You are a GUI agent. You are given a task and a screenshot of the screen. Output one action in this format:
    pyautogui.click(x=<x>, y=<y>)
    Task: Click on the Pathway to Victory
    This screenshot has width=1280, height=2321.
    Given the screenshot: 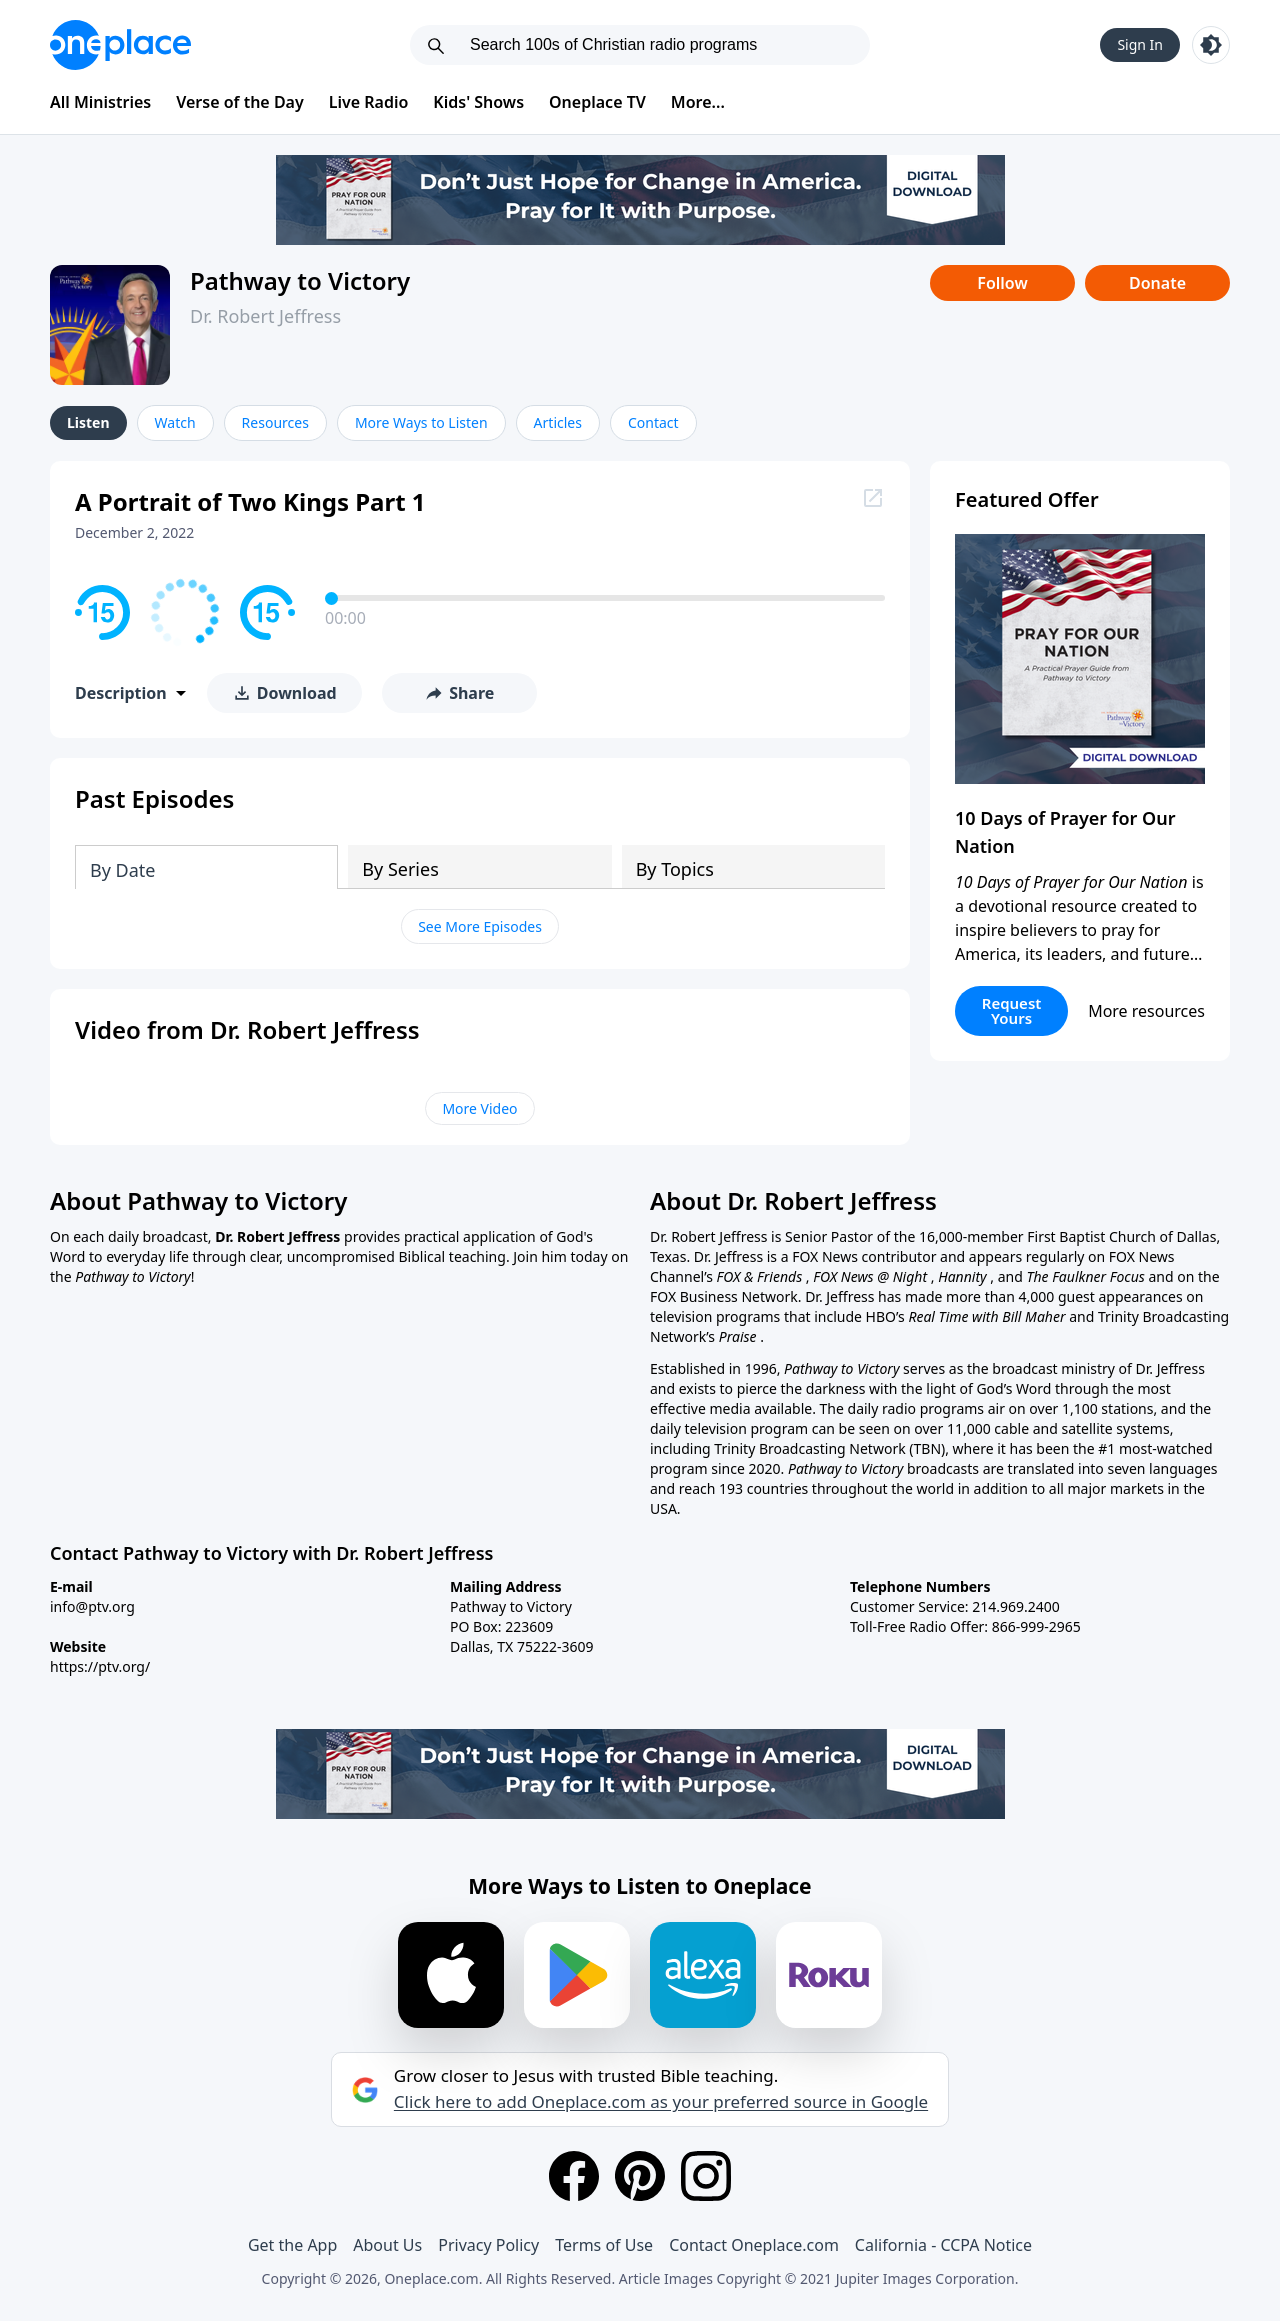 What is the action you would take?
    pyautogui.click(x=300, y=280)
    